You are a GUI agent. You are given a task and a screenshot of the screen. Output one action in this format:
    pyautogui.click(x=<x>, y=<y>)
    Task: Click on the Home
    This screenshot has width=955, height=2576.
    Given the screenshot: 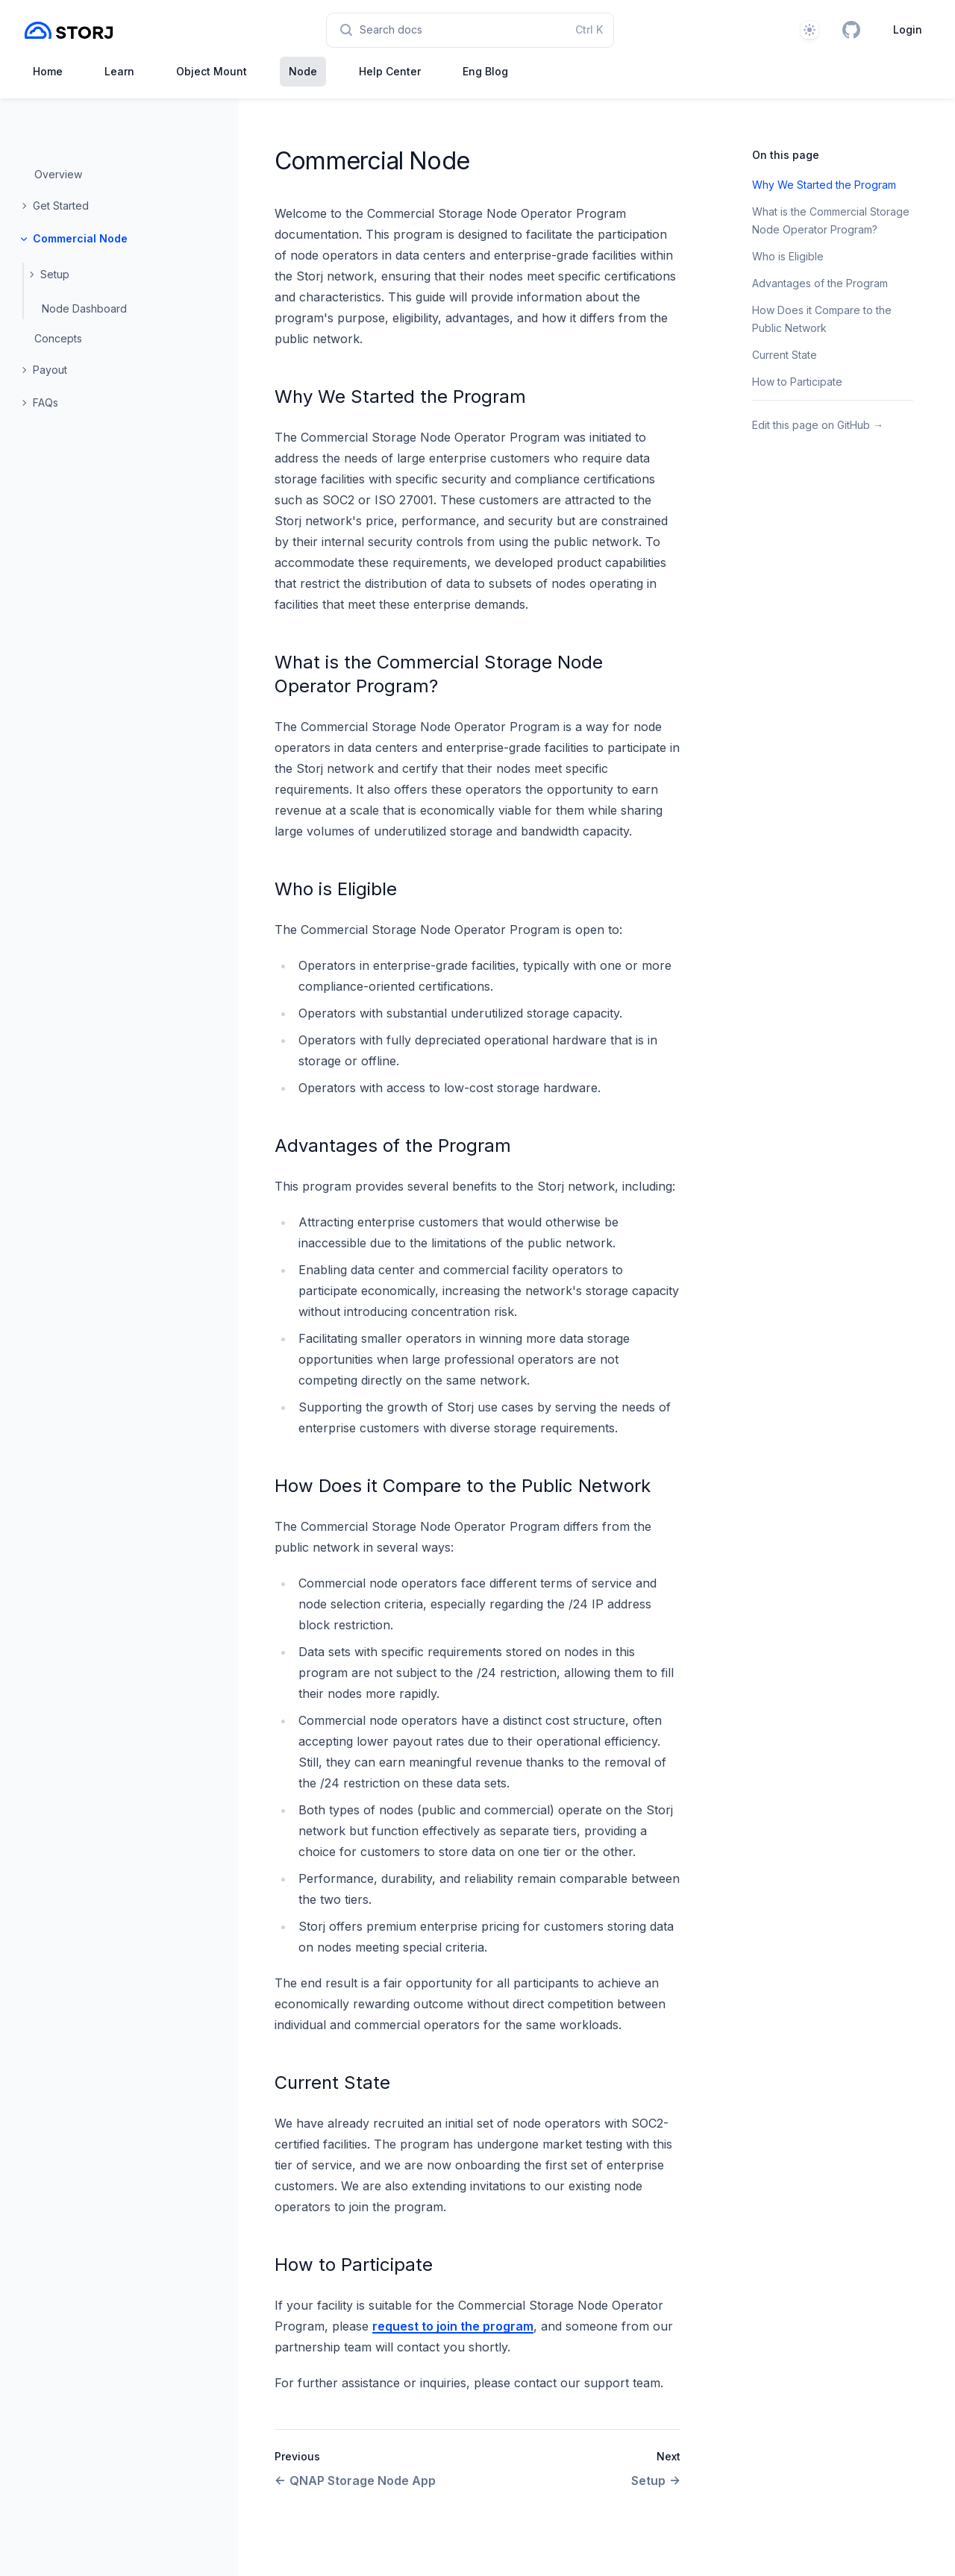 What is the action you would take?
    pyautogui.click(x=48, y=71)
    